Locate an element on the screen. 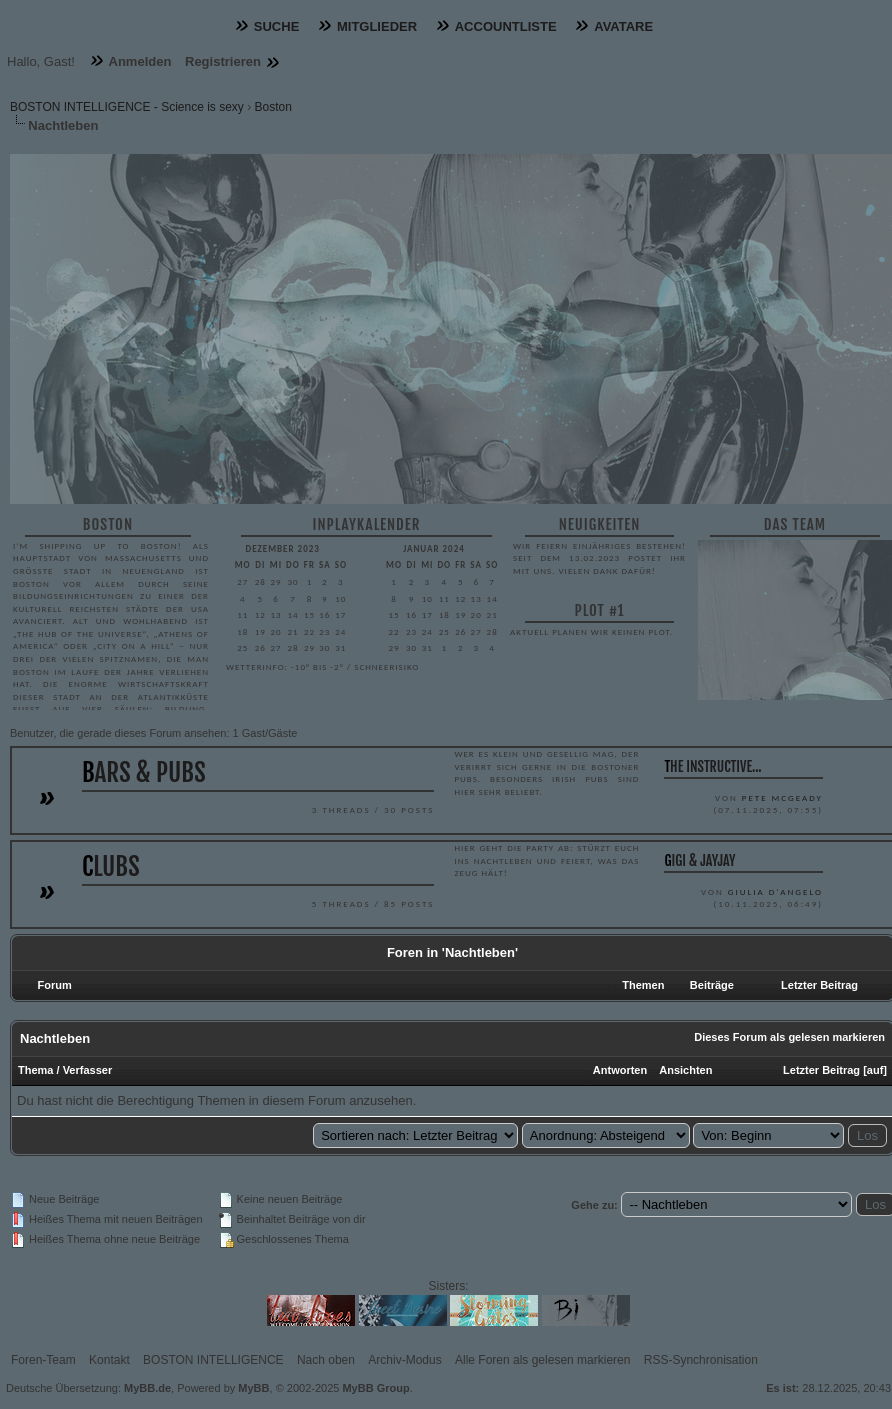 The height and width of the screenshot is (1409, 892). Avatare is located at coordinates (623, 26).